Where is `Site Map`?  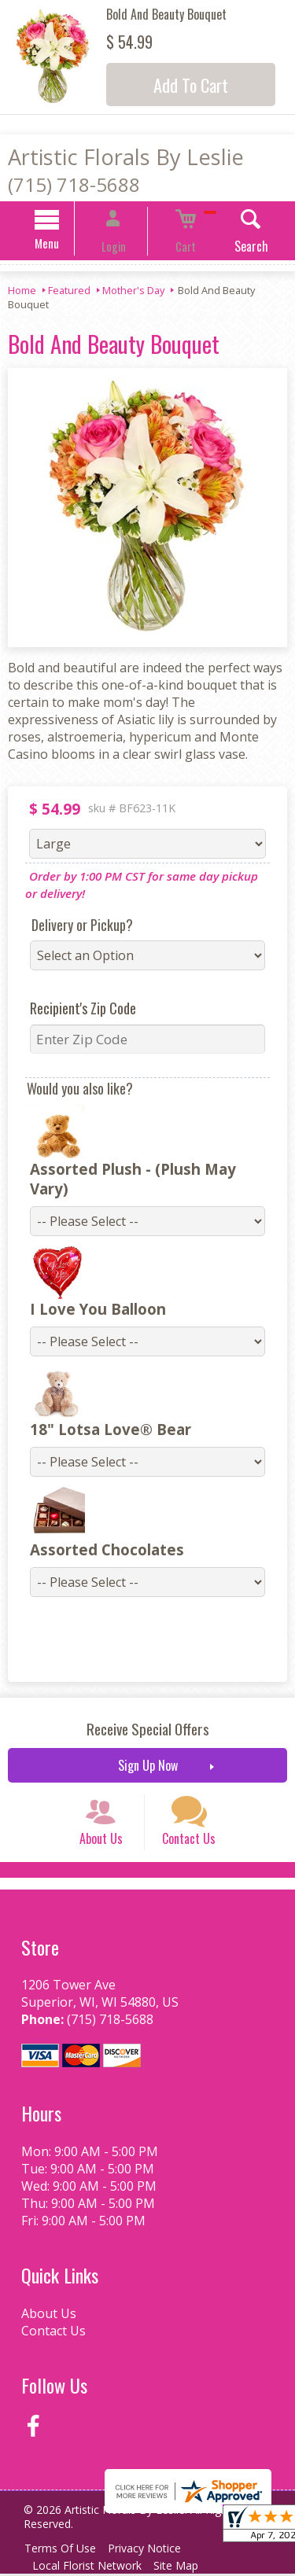
Site Map is located at coordinates (186, 2567).